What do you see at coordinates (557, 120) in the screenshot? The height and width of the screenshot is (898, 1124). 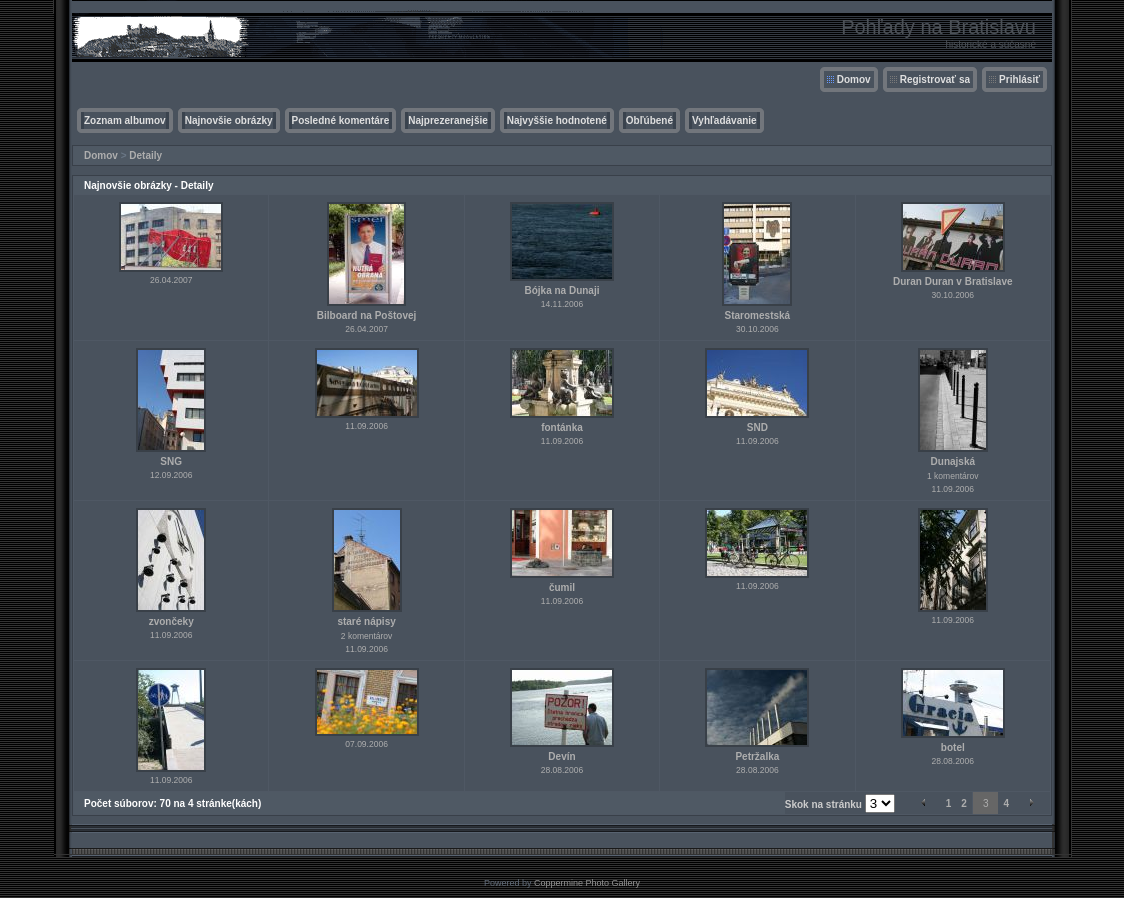 I see `Najvyššie hodnotené` at bounding box center [557, 120].